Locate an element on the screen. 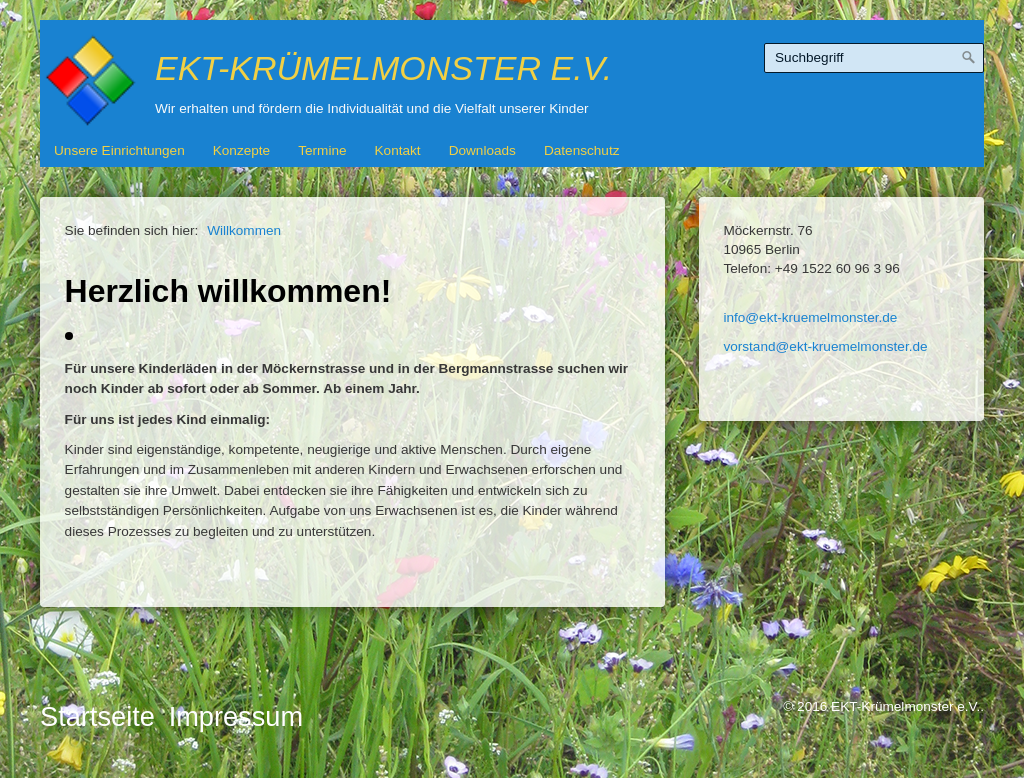 The height and width of the screenshot is (778, 1024). Termine is located at coordinates (322, 150).